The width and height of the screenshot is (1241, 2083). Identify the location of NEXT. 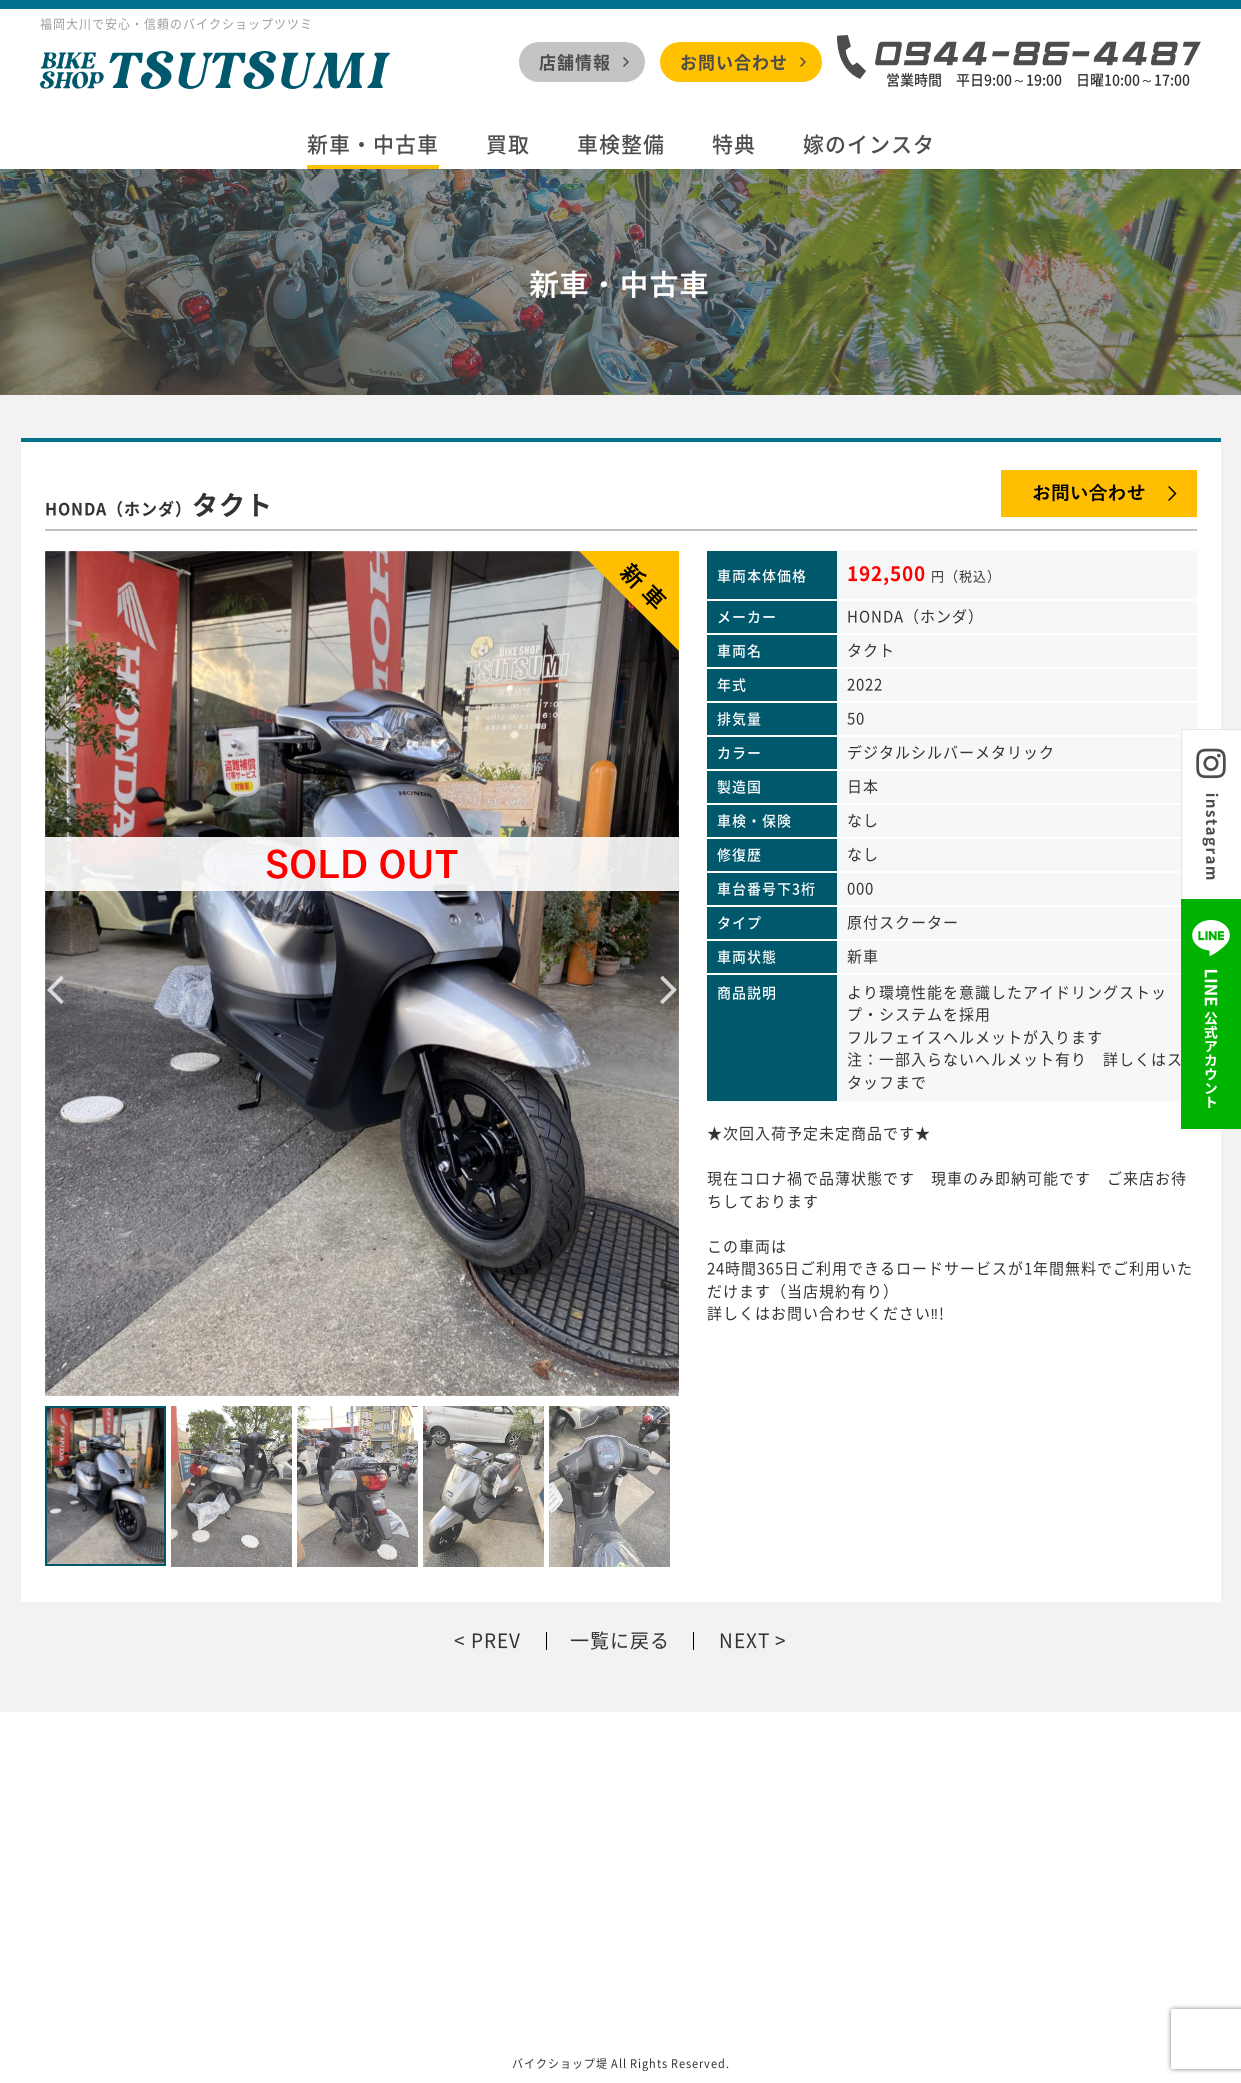
(744, 1640).